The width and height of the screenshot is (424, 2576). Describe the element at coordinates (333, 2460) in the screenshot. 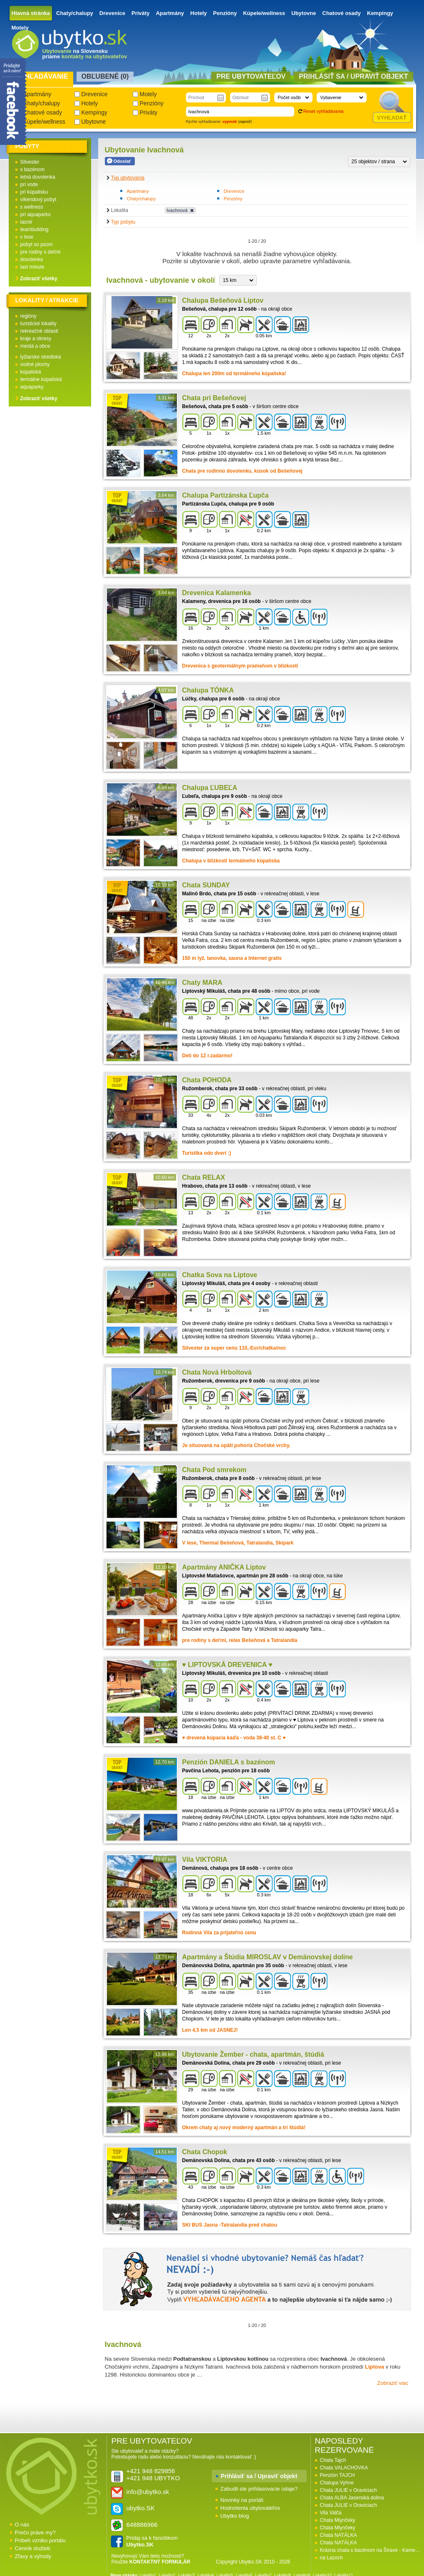

I see `Chata Tajch` at that location.